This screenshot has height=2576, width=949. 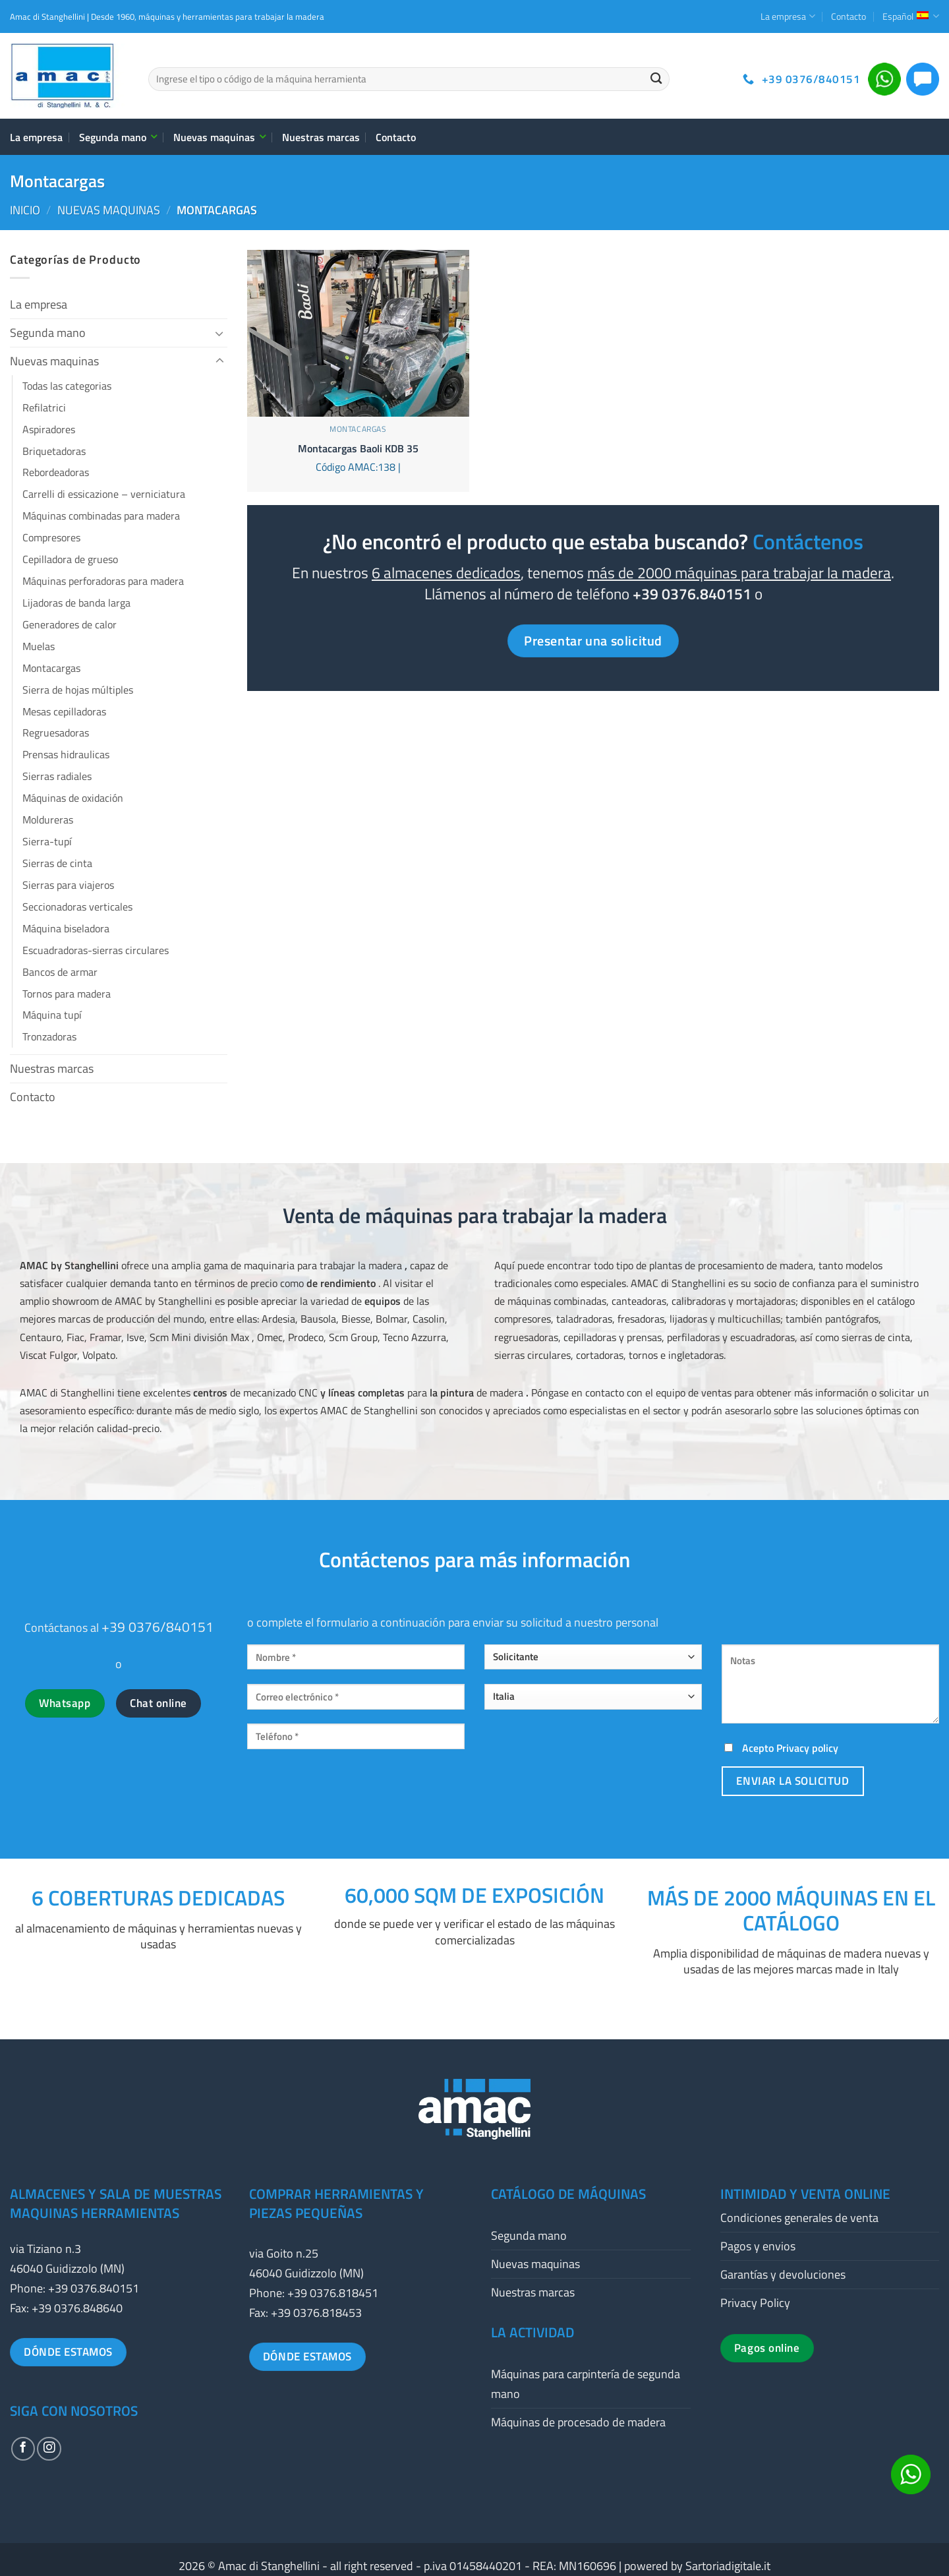 I want to click on Generadores de calor, so click(x=69, y=624).